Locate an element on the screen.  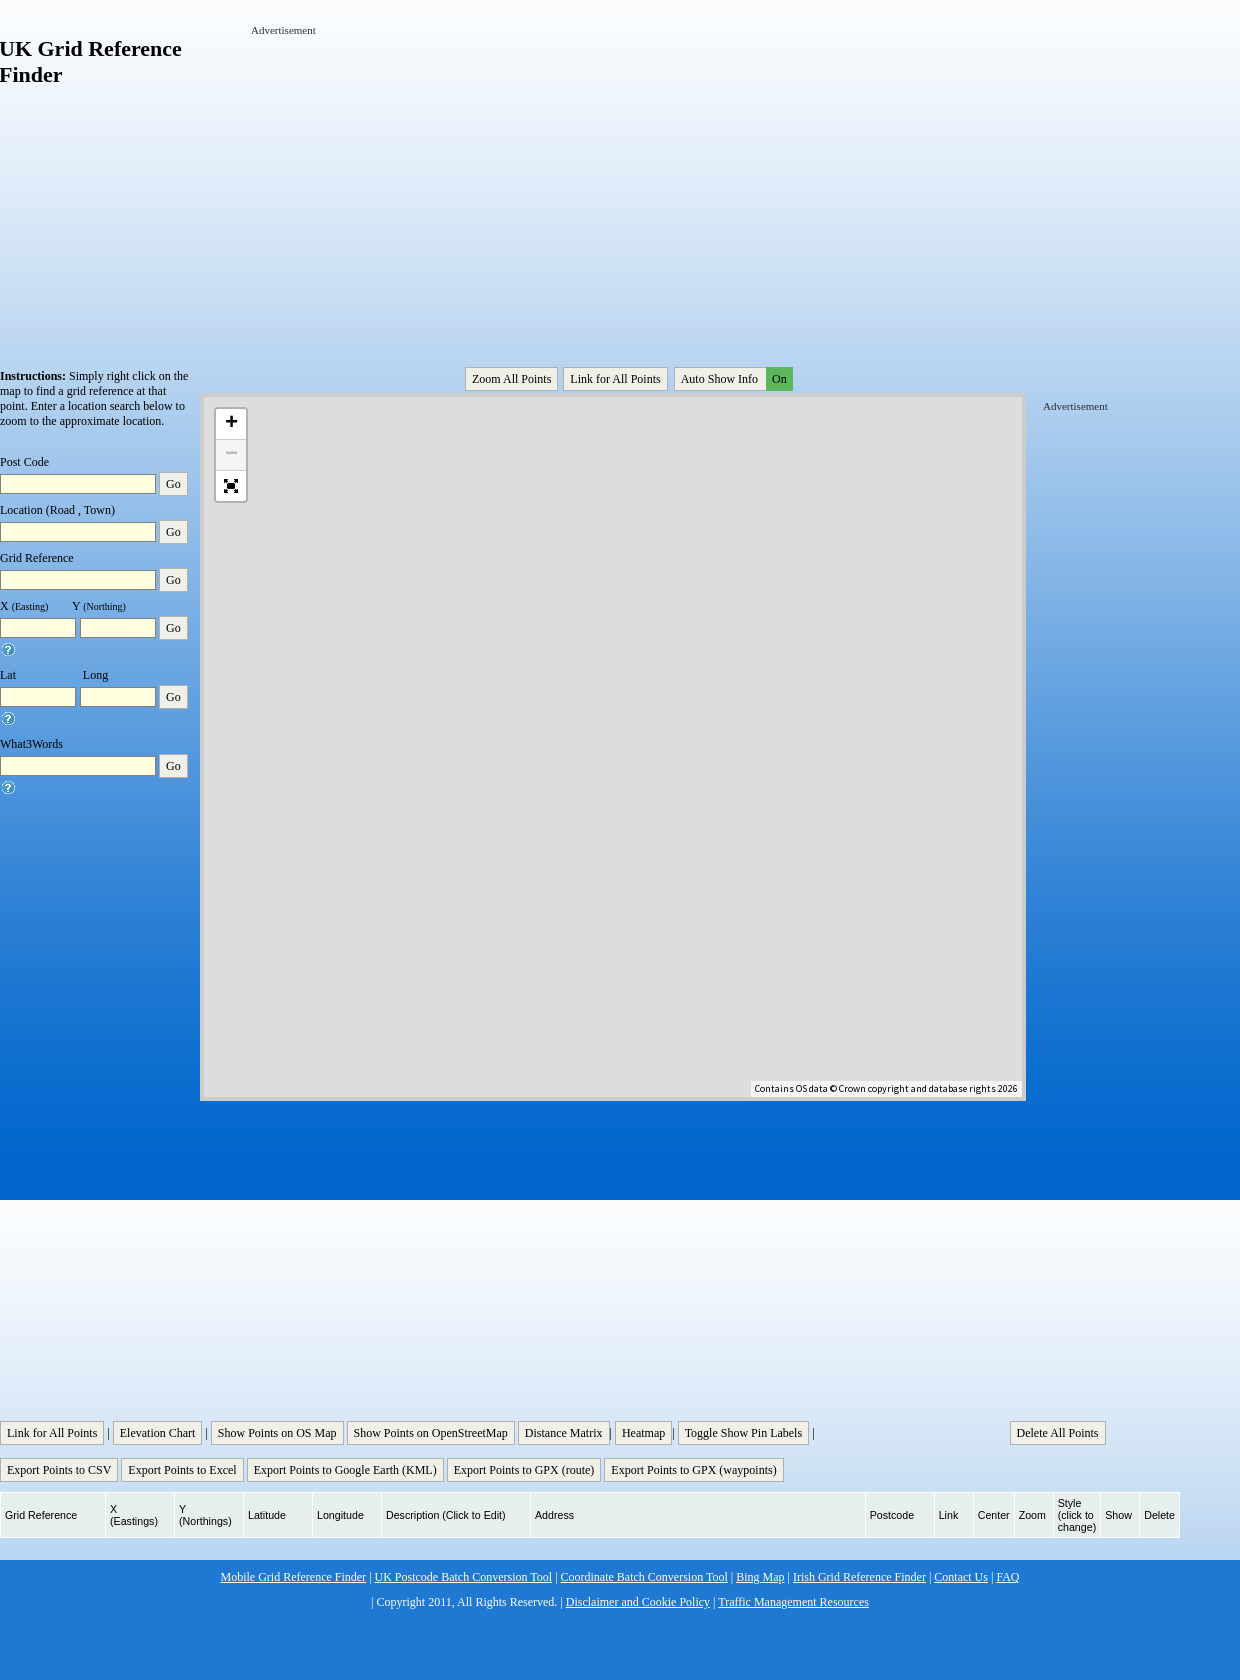
Delete All Points is located at coordinates (1058, 1433).